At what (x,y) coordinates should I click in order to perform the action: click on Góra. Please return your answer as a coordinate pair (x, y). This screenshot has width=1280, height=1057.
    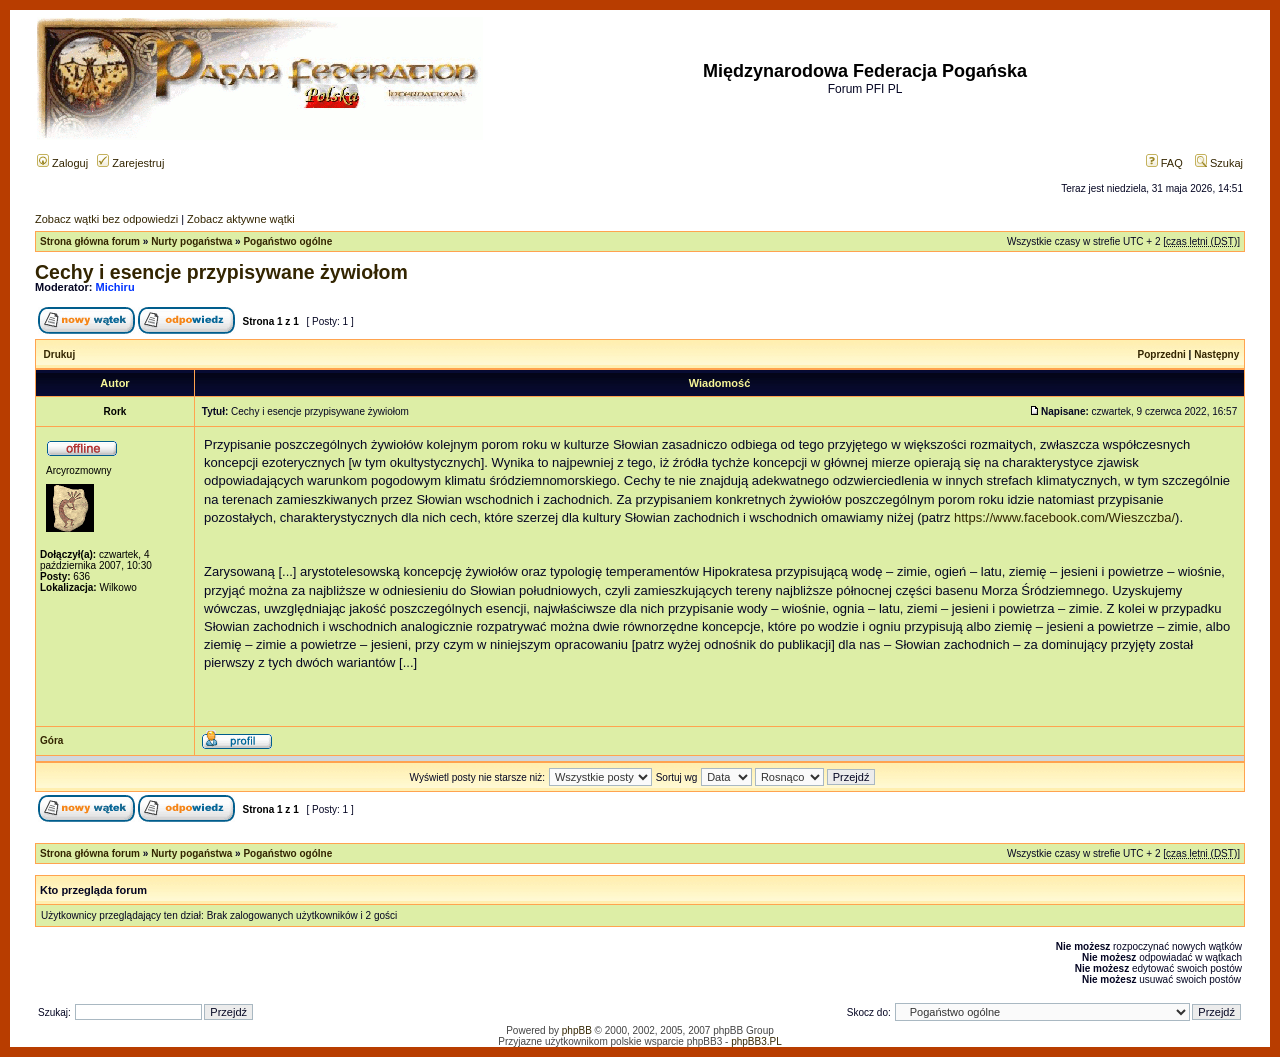
    Looking at the image, I should click on (51, 740).